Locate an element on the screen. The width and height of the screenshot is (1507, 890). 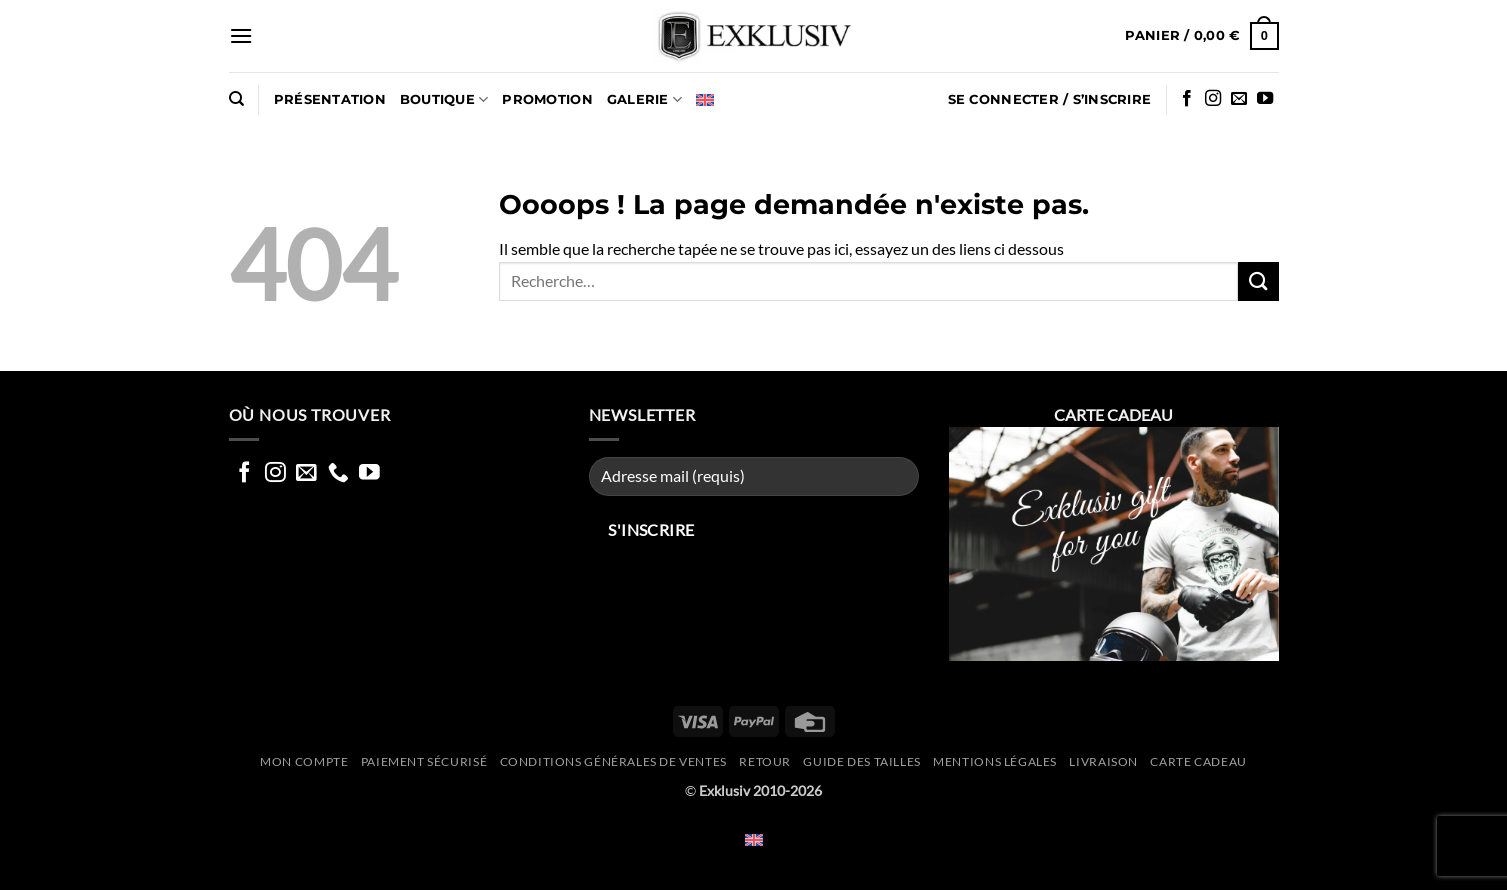
PROMOTION is located at coordinates (547, 99).